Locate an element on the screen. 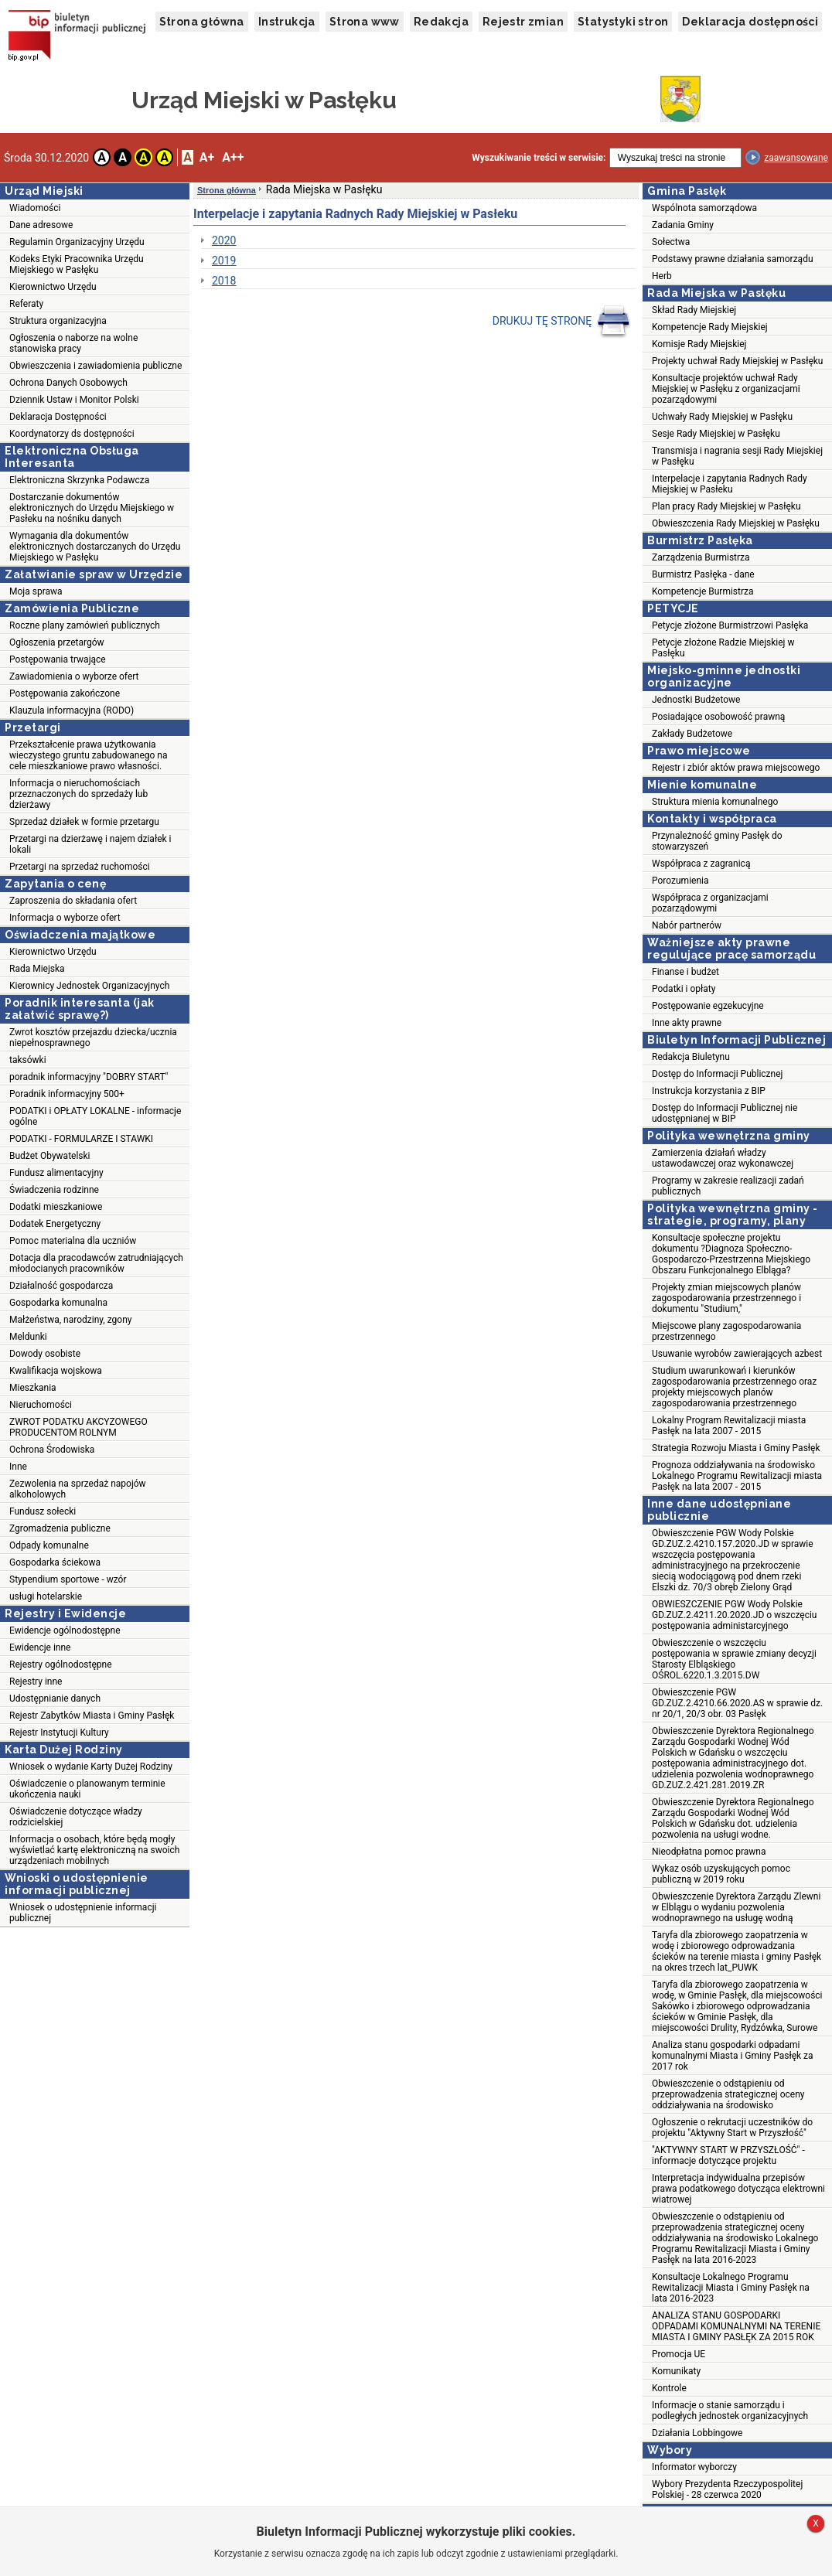 This screenshot has height=2576, width=832. Wyszukiwanie treści w serwisie: is located at coordinates (538, 157).